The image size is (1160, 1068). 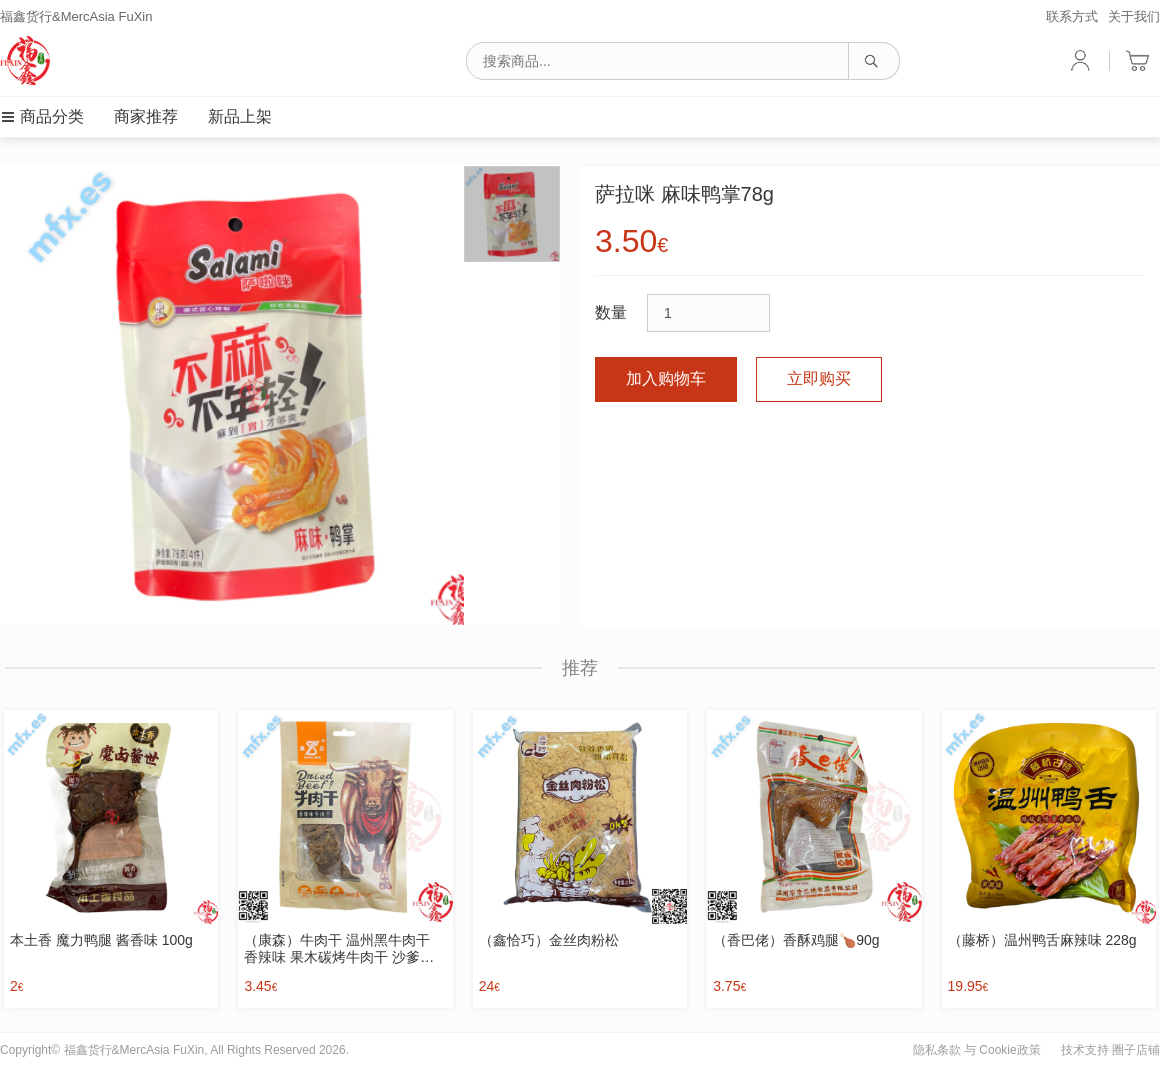 I want to click on 关于我们, so click(x=1134, y=16).